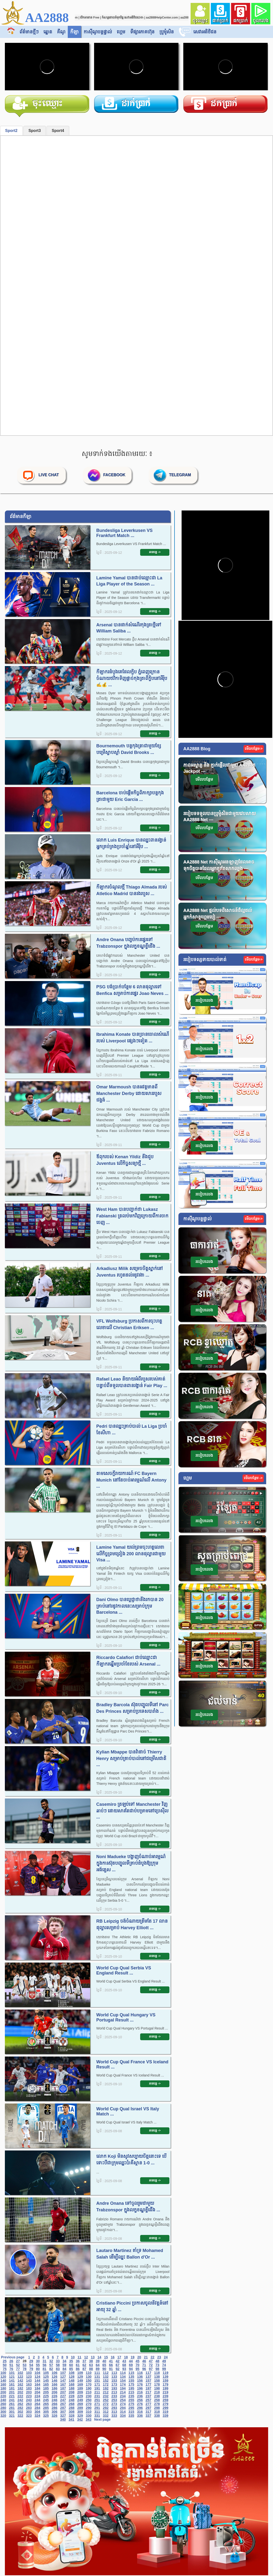 The height and width of the screenshot is (2576, 273). Describe the element at coordinates (157, 2369) in the screenshot. I see `98` at that location.